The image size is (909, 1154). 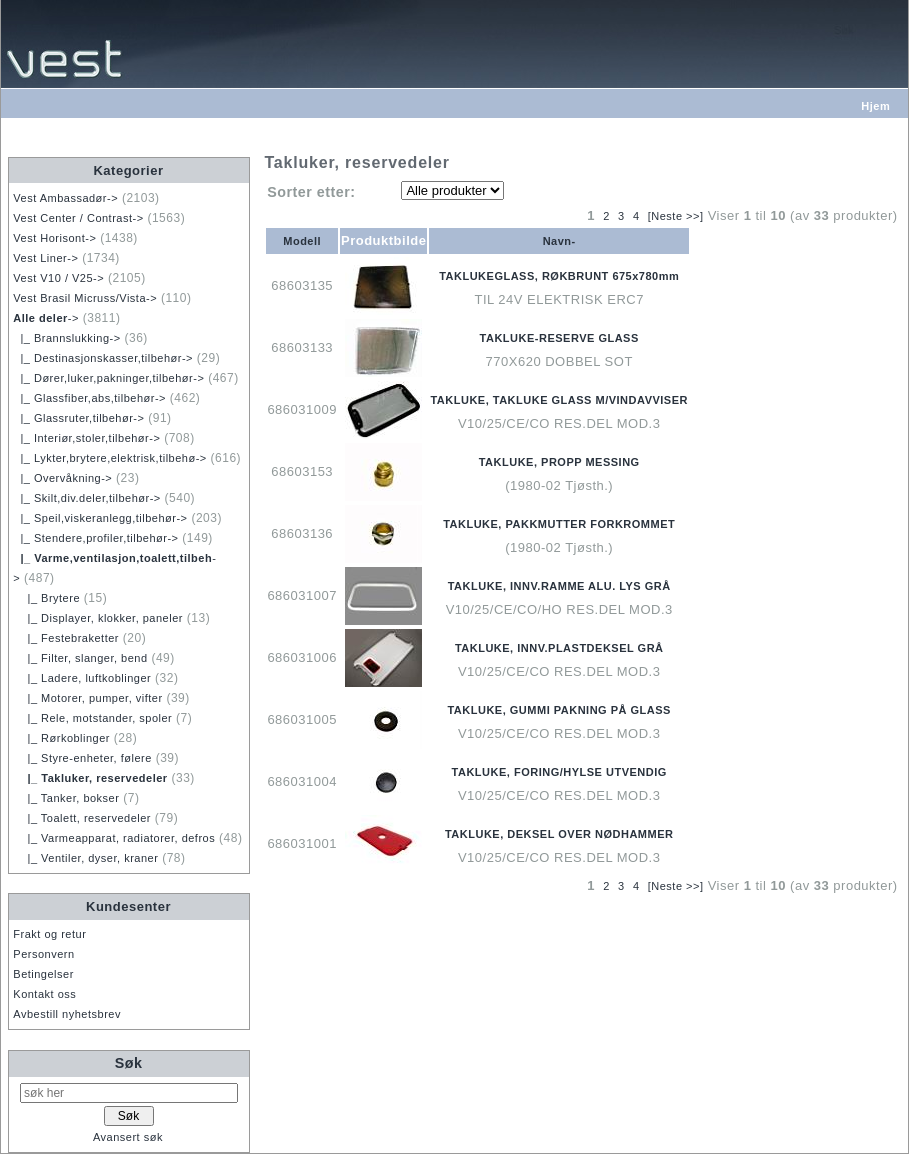 What do you see at coordinates (86, 438) in the screenshot?
I see `|_ Interiør,stoler,tilbehør->` at bounding box center [86, 438].